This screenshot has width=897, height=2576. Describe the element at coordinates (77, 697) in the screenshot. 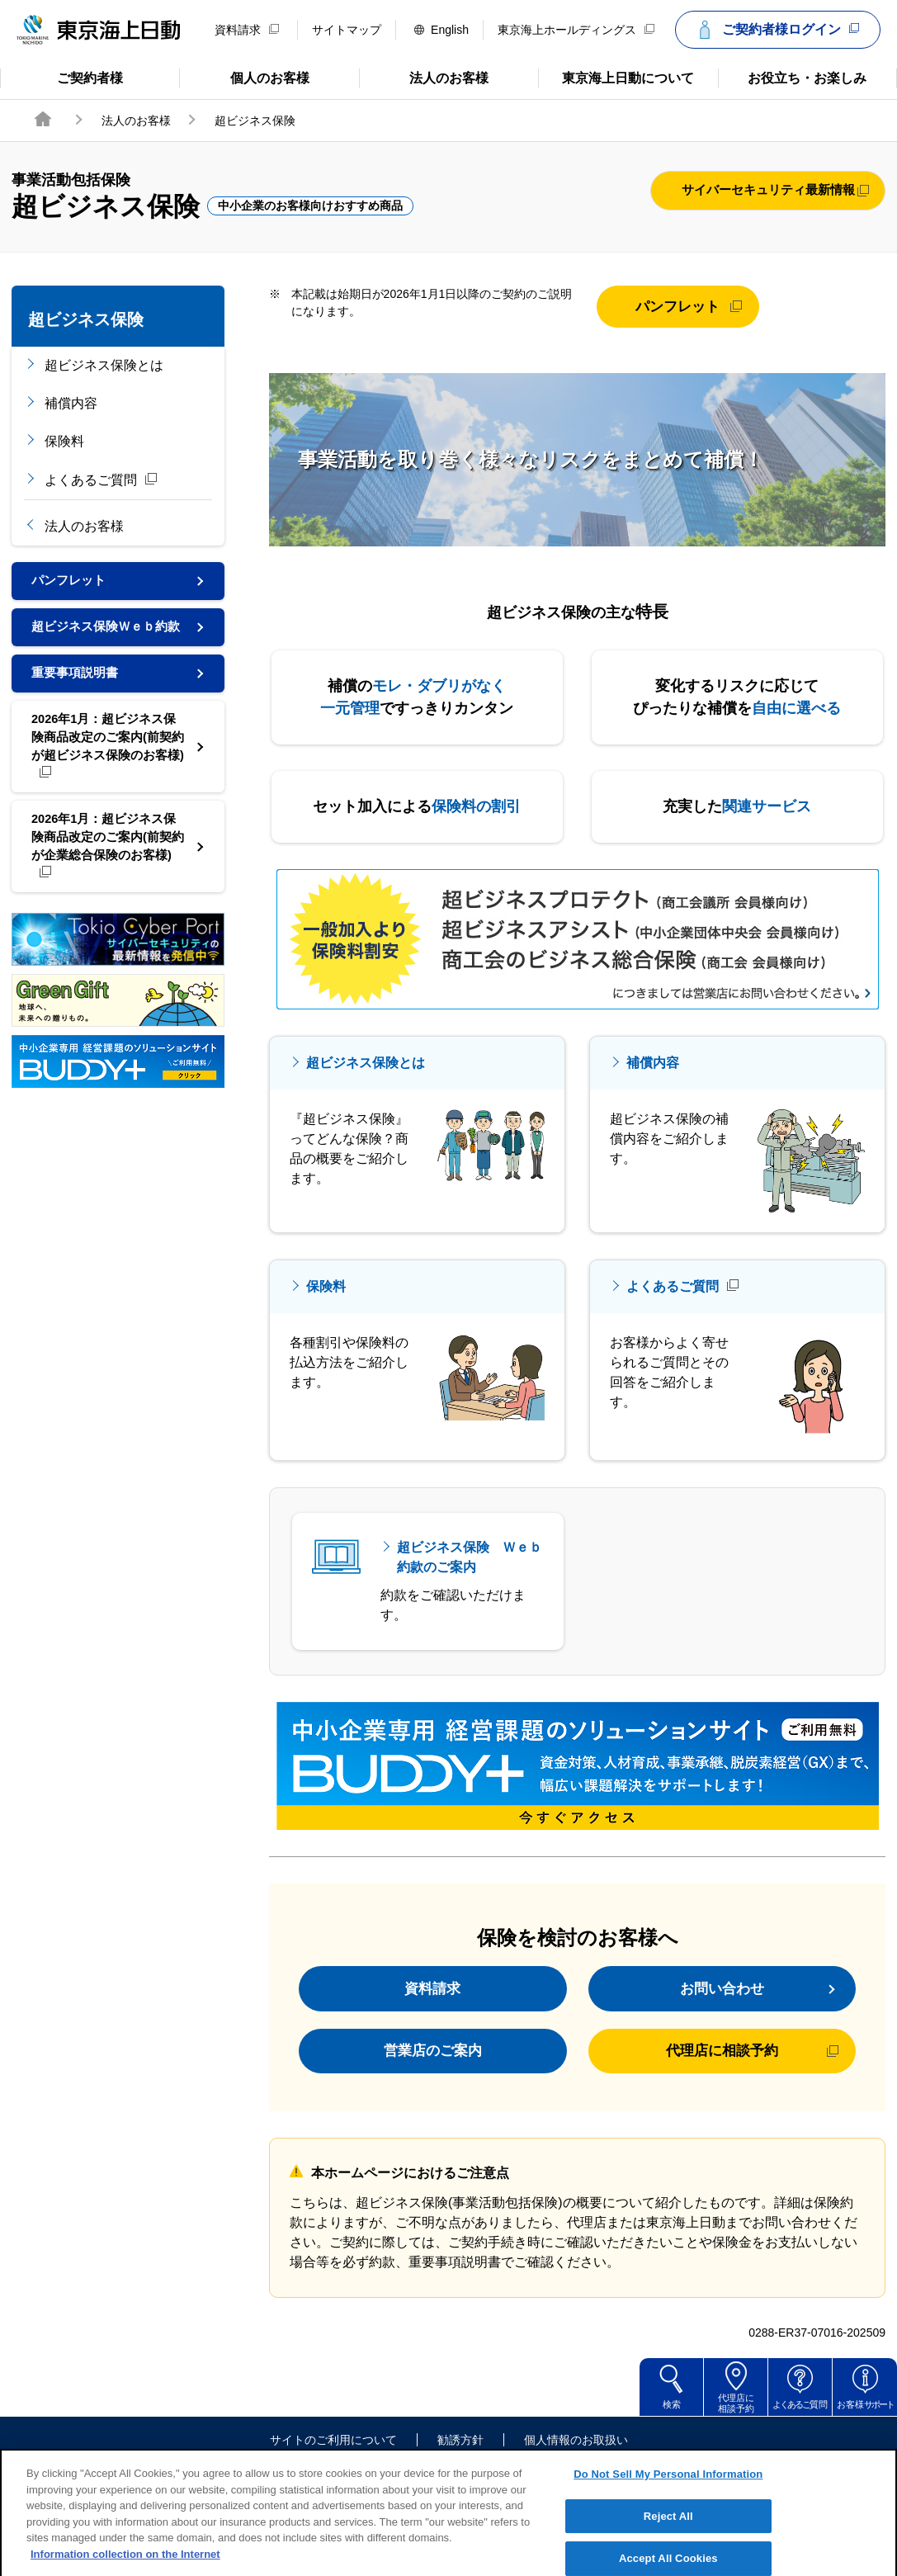

I see `重要事項説明書` at that location.